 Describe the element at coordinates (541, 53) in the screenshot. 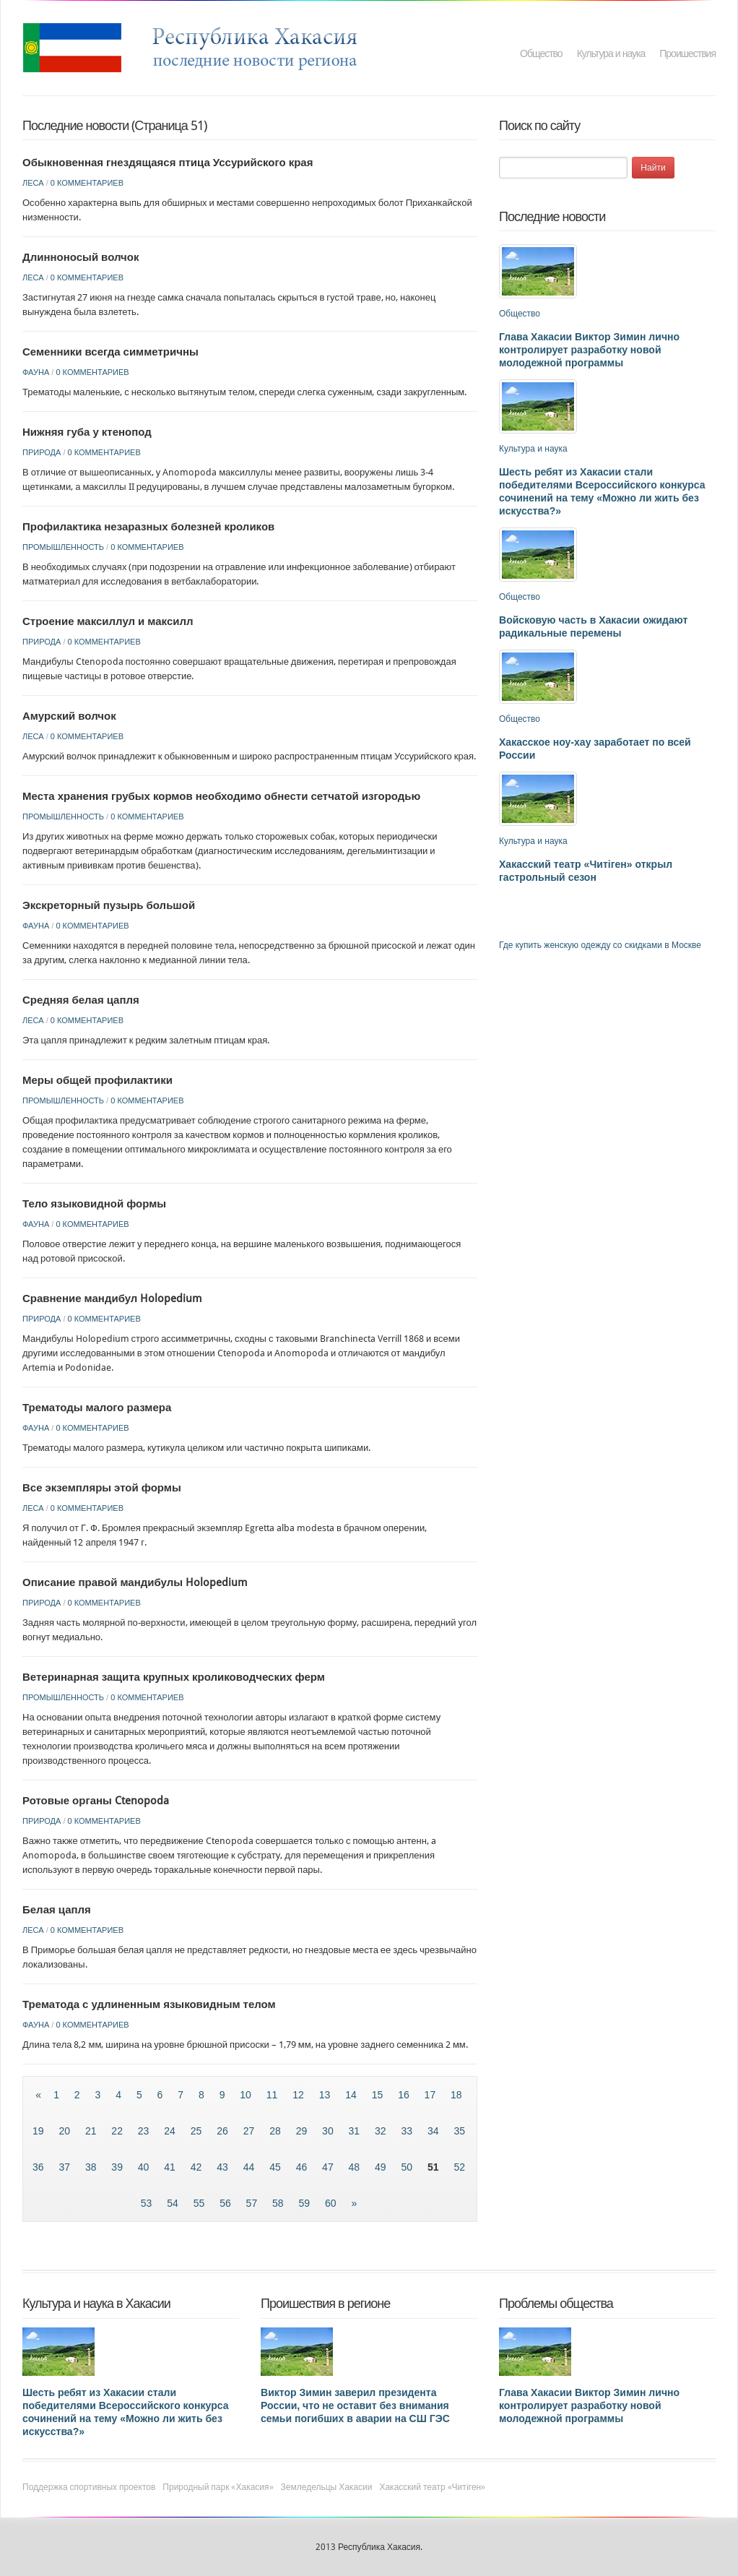

I see `Общество` at that location.